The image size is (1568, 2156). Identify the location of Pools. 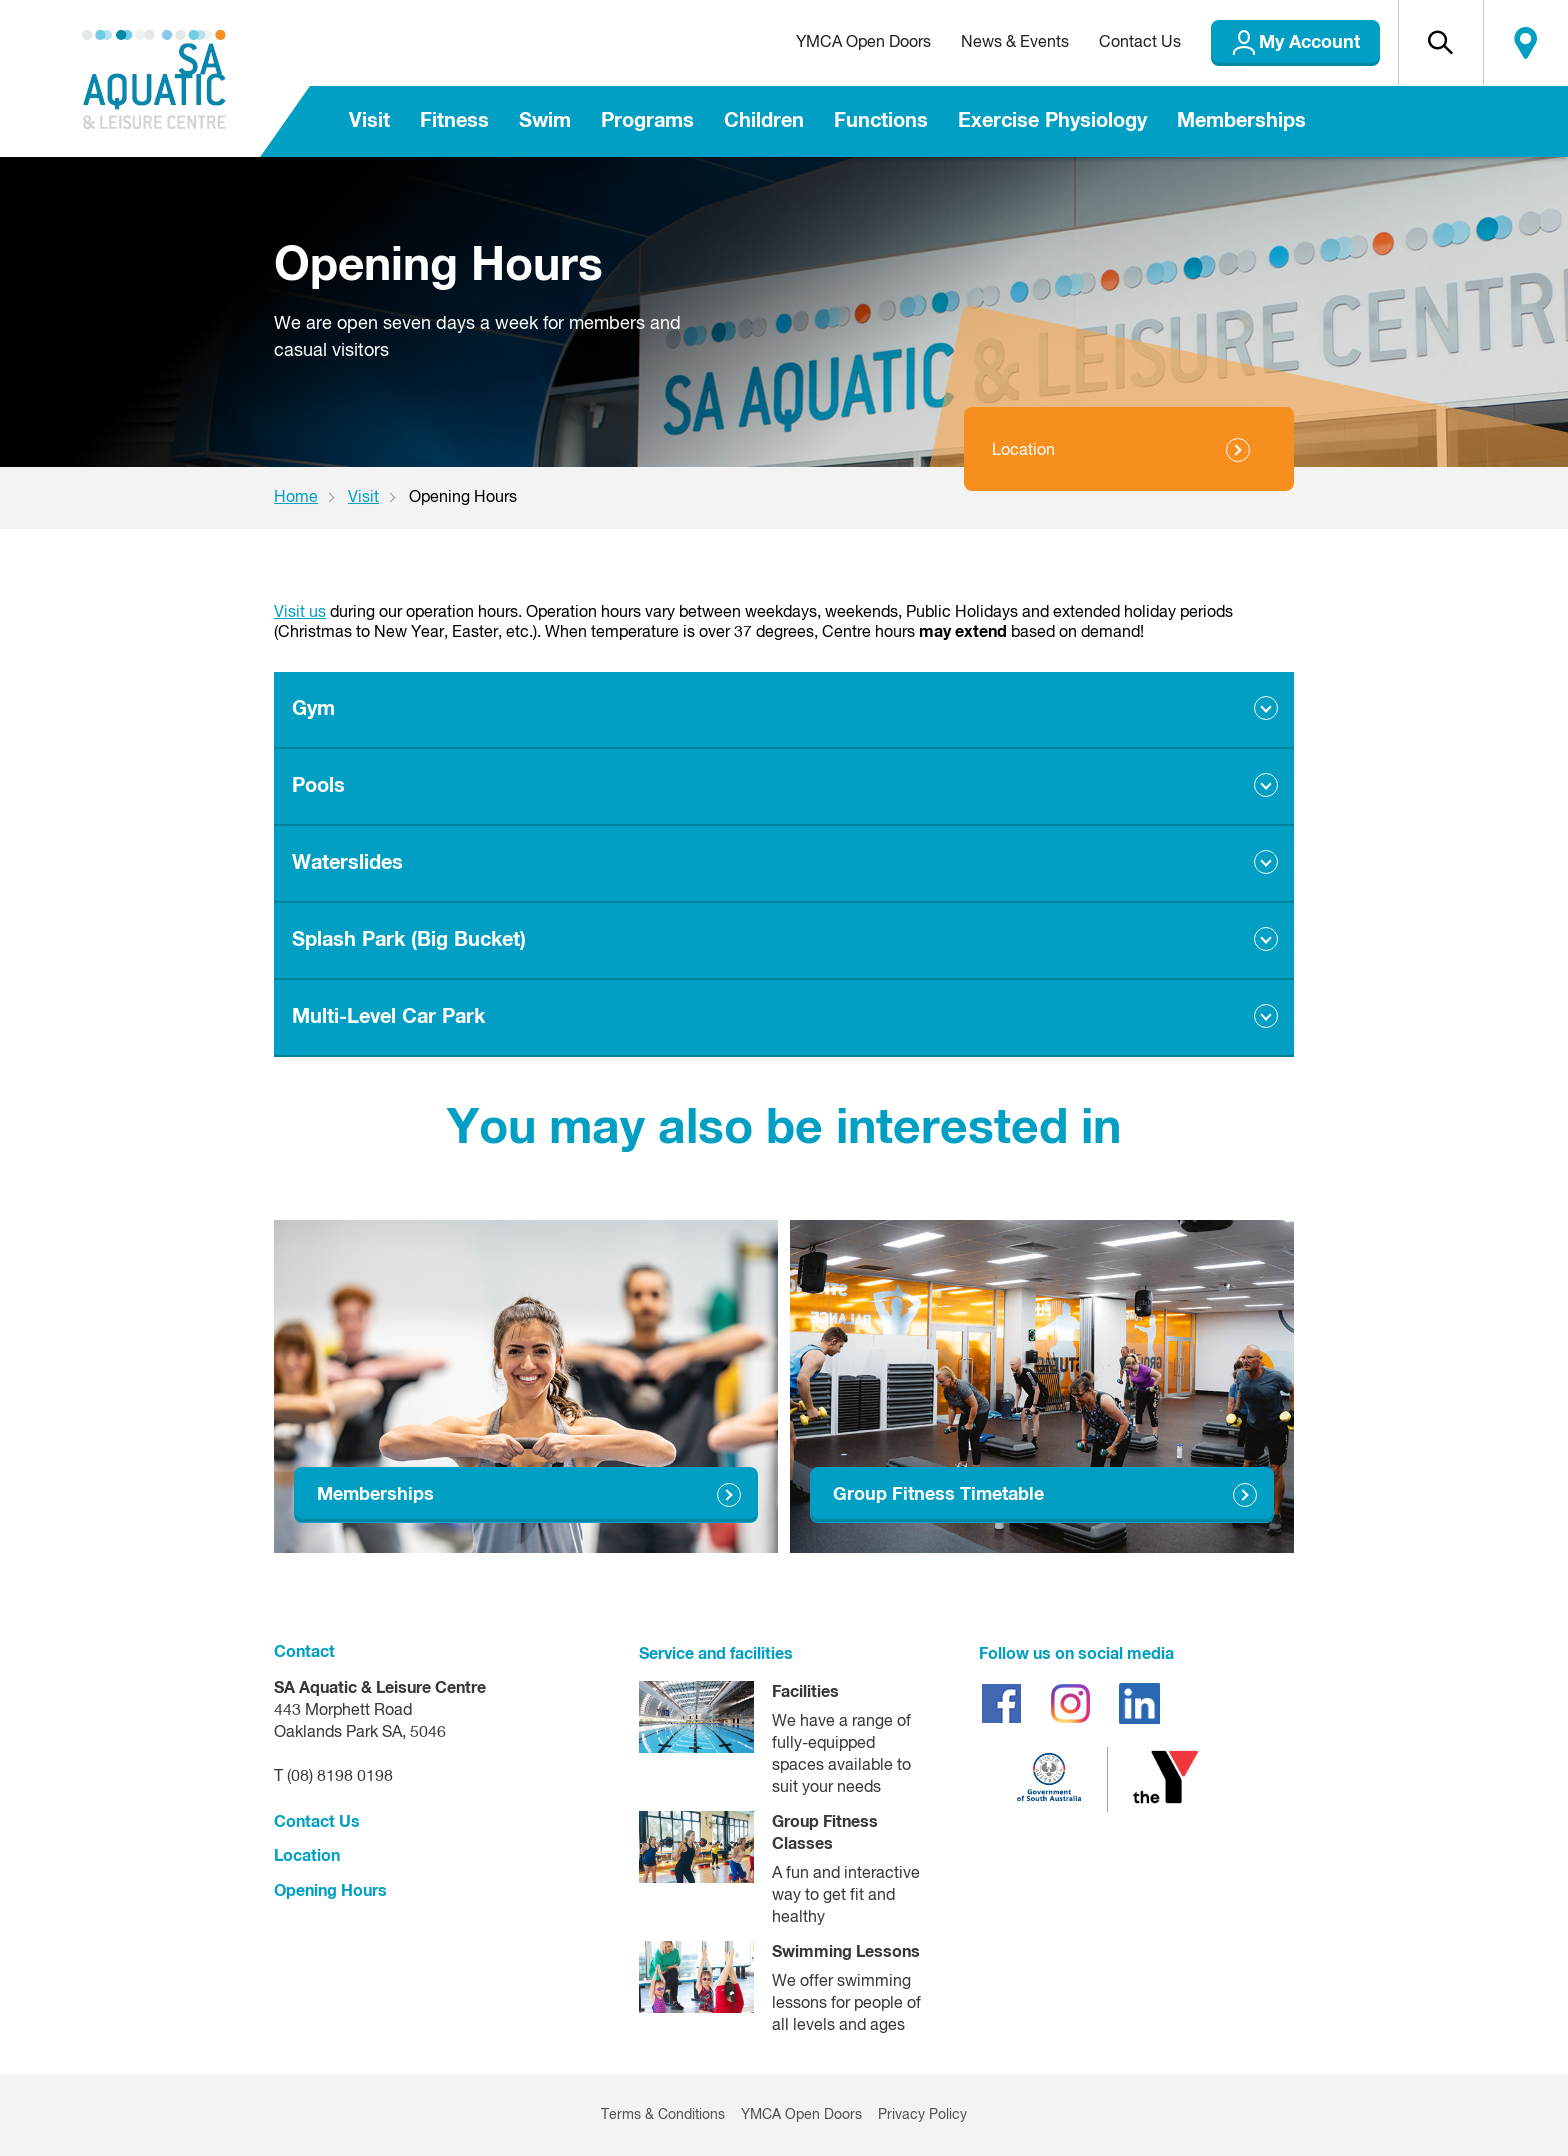
(318, 786).